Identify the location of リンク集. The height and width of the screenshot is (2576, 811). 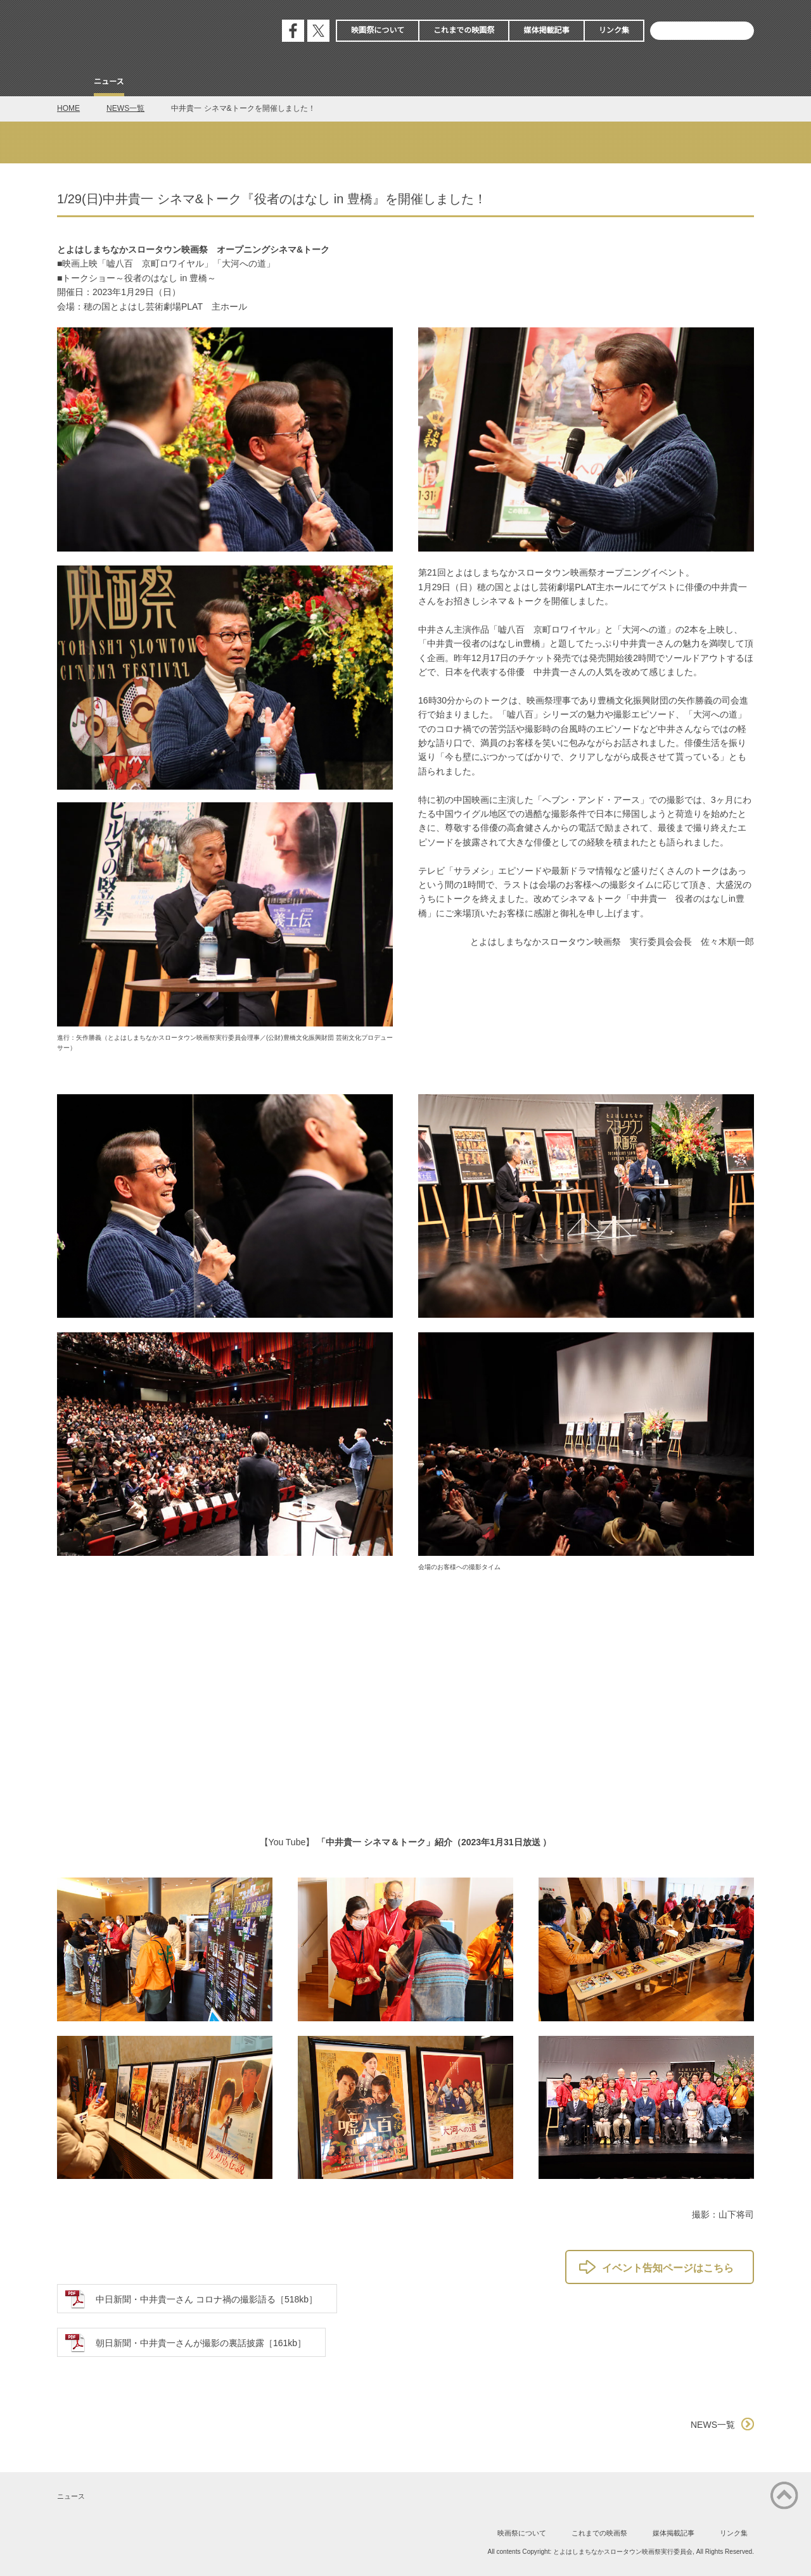
(614, 30).